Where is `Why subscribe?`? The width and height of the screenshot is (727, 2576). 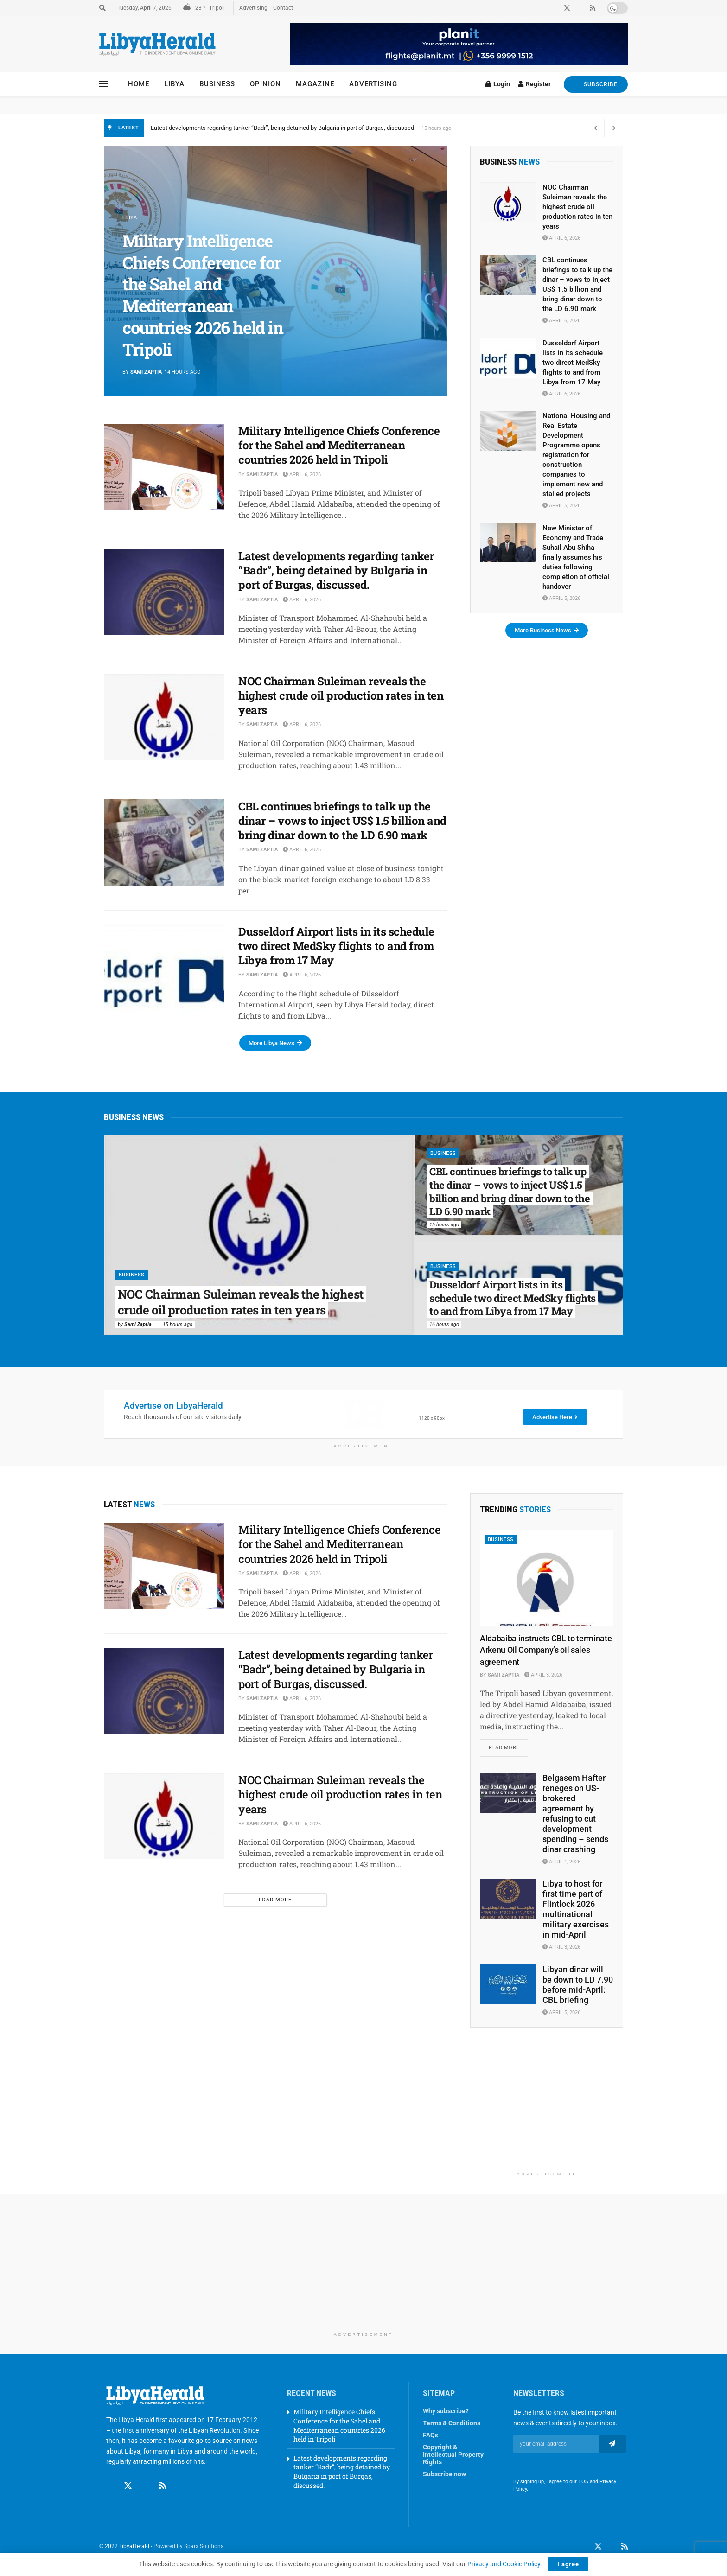 Why subscribe? is located at coordinates (446, 2411).